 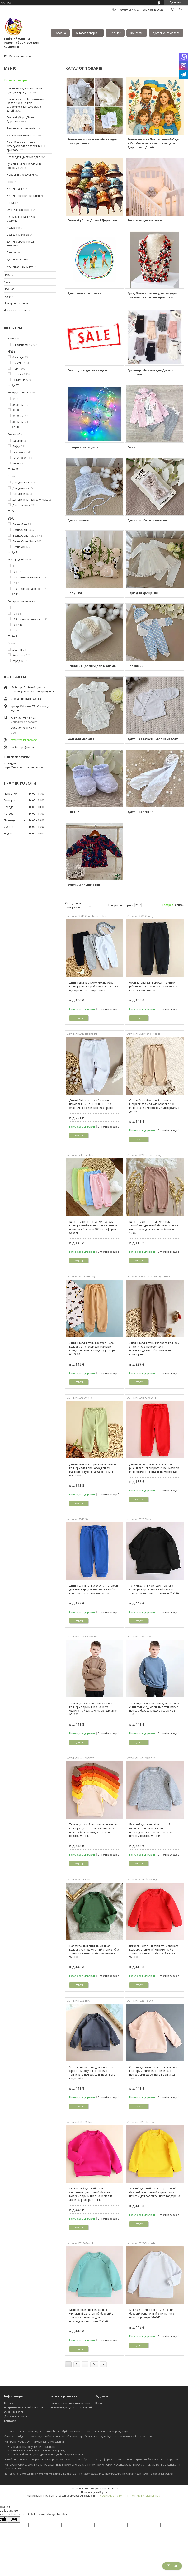 I want to click on Штанята дитячі інтерлок пастельні кольори м’які штани з манжетами для немовлят бавовна 100% комфортні базові, so click(x=94, y=1227).